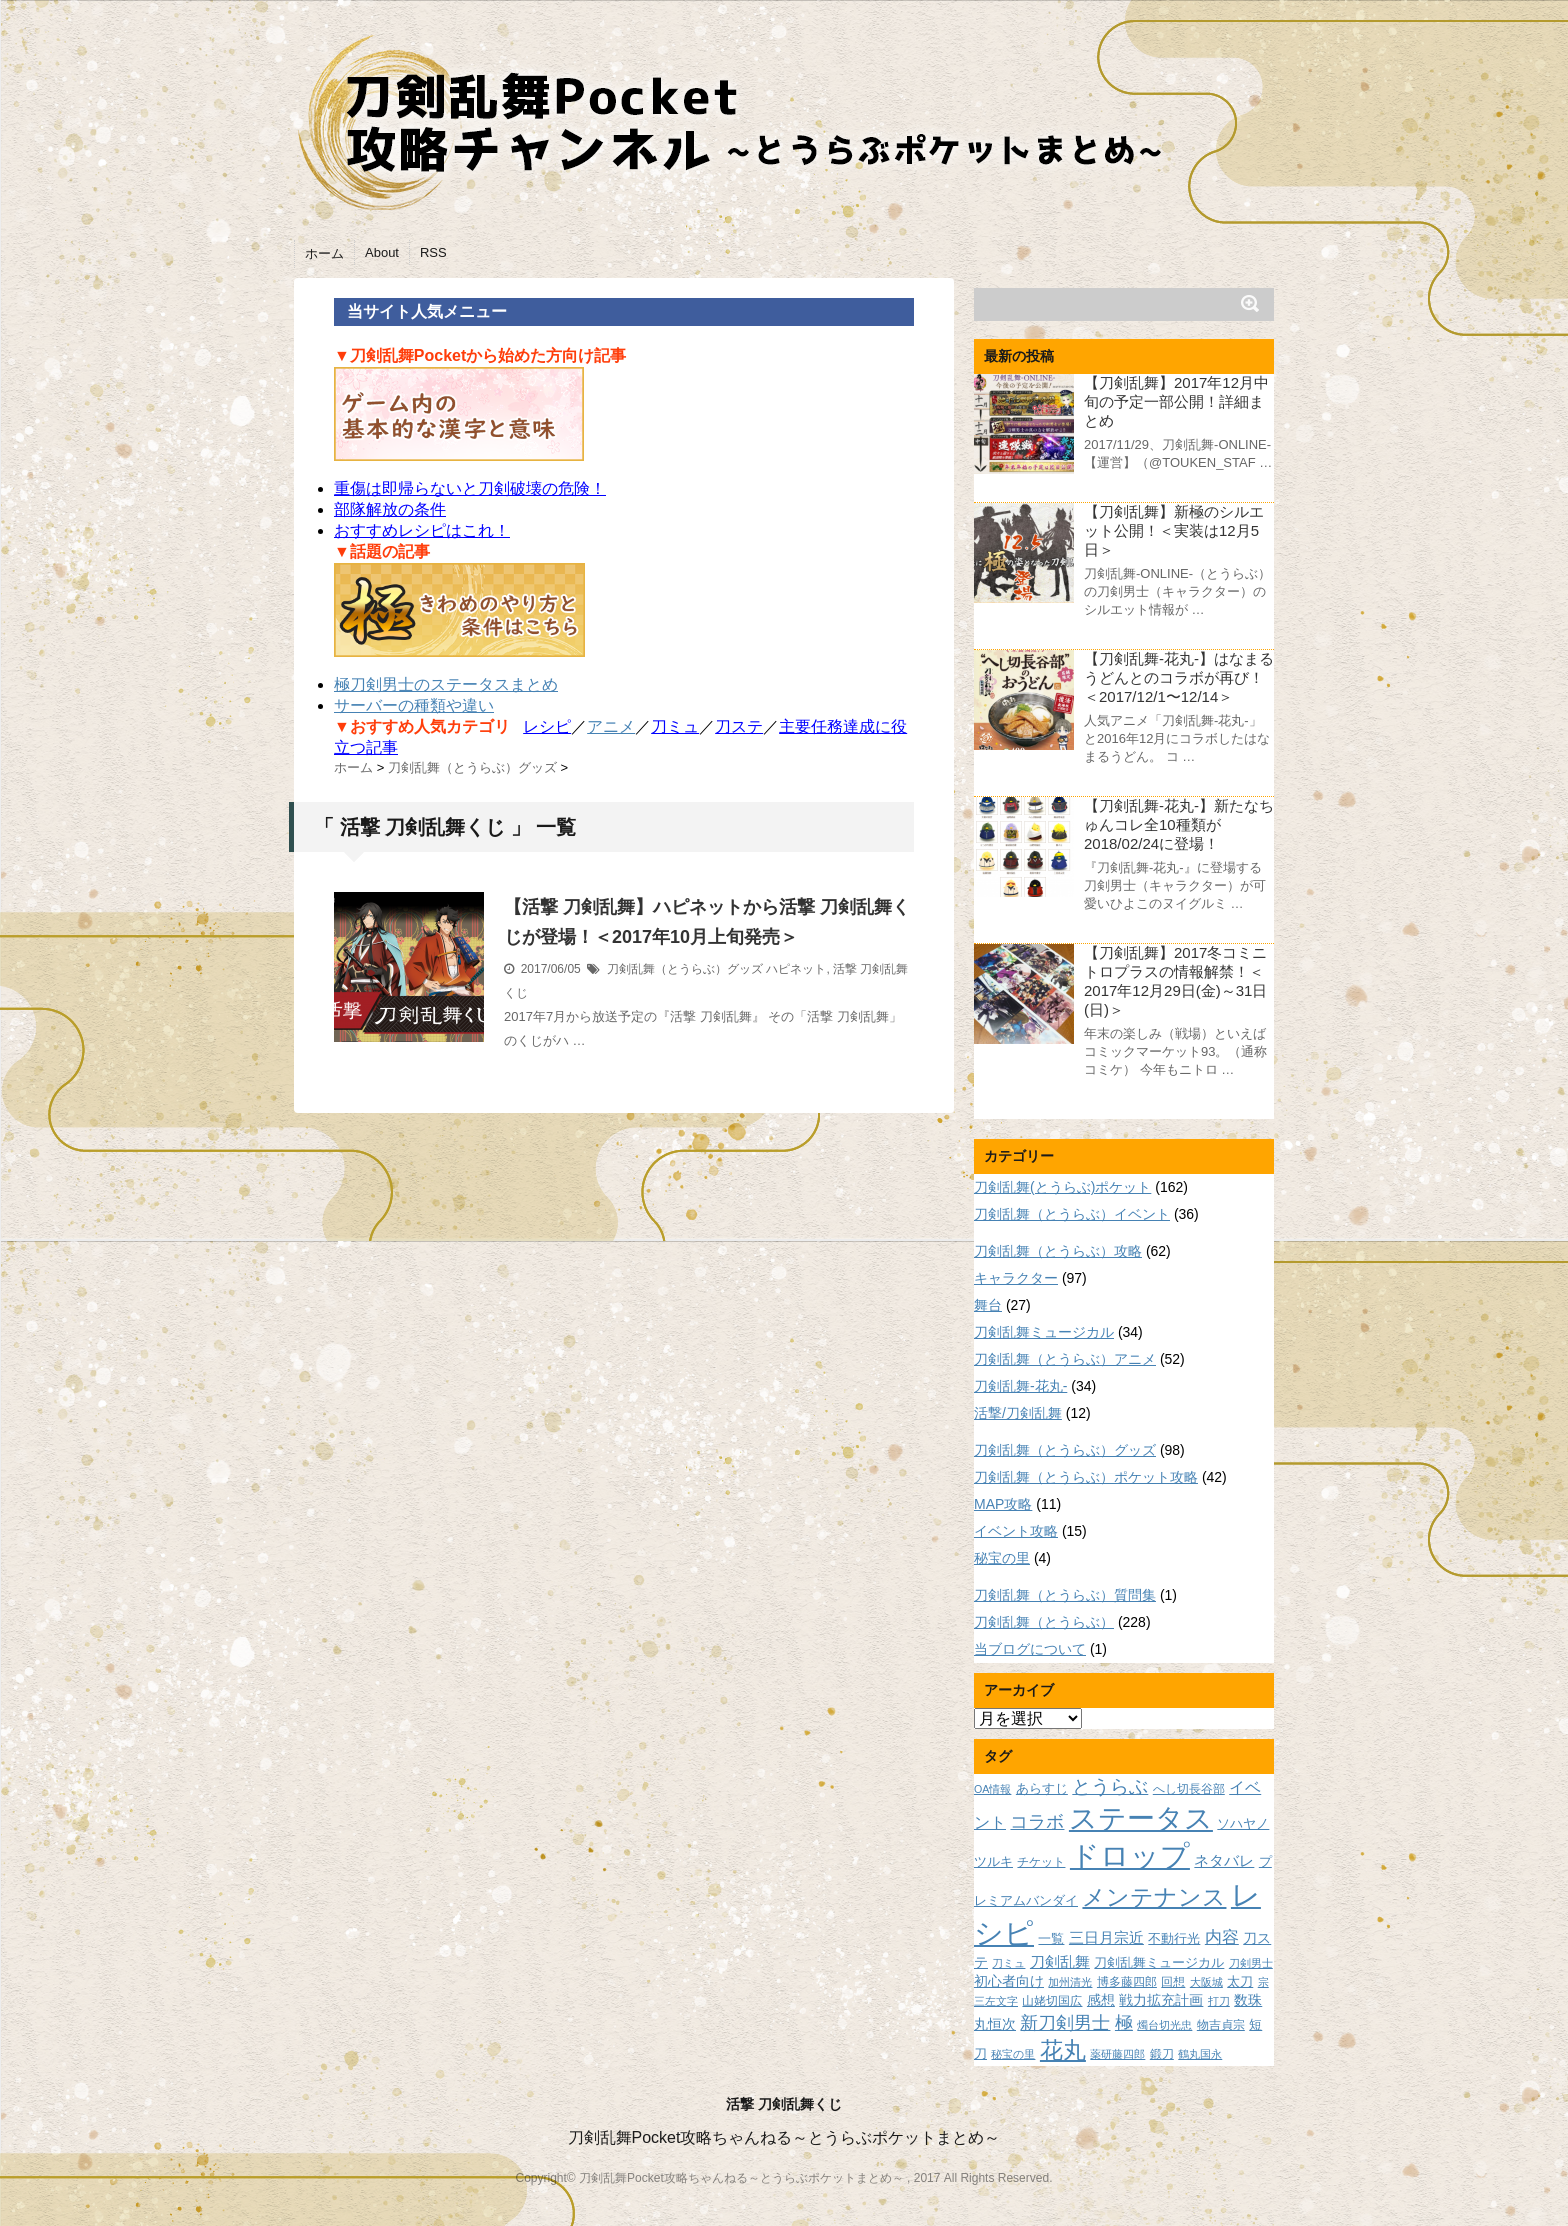  Describe the element at coordinates (992, 1789) in the screenshot. I see `OA情報 [OA情報 (7個の項目)]` at that location.